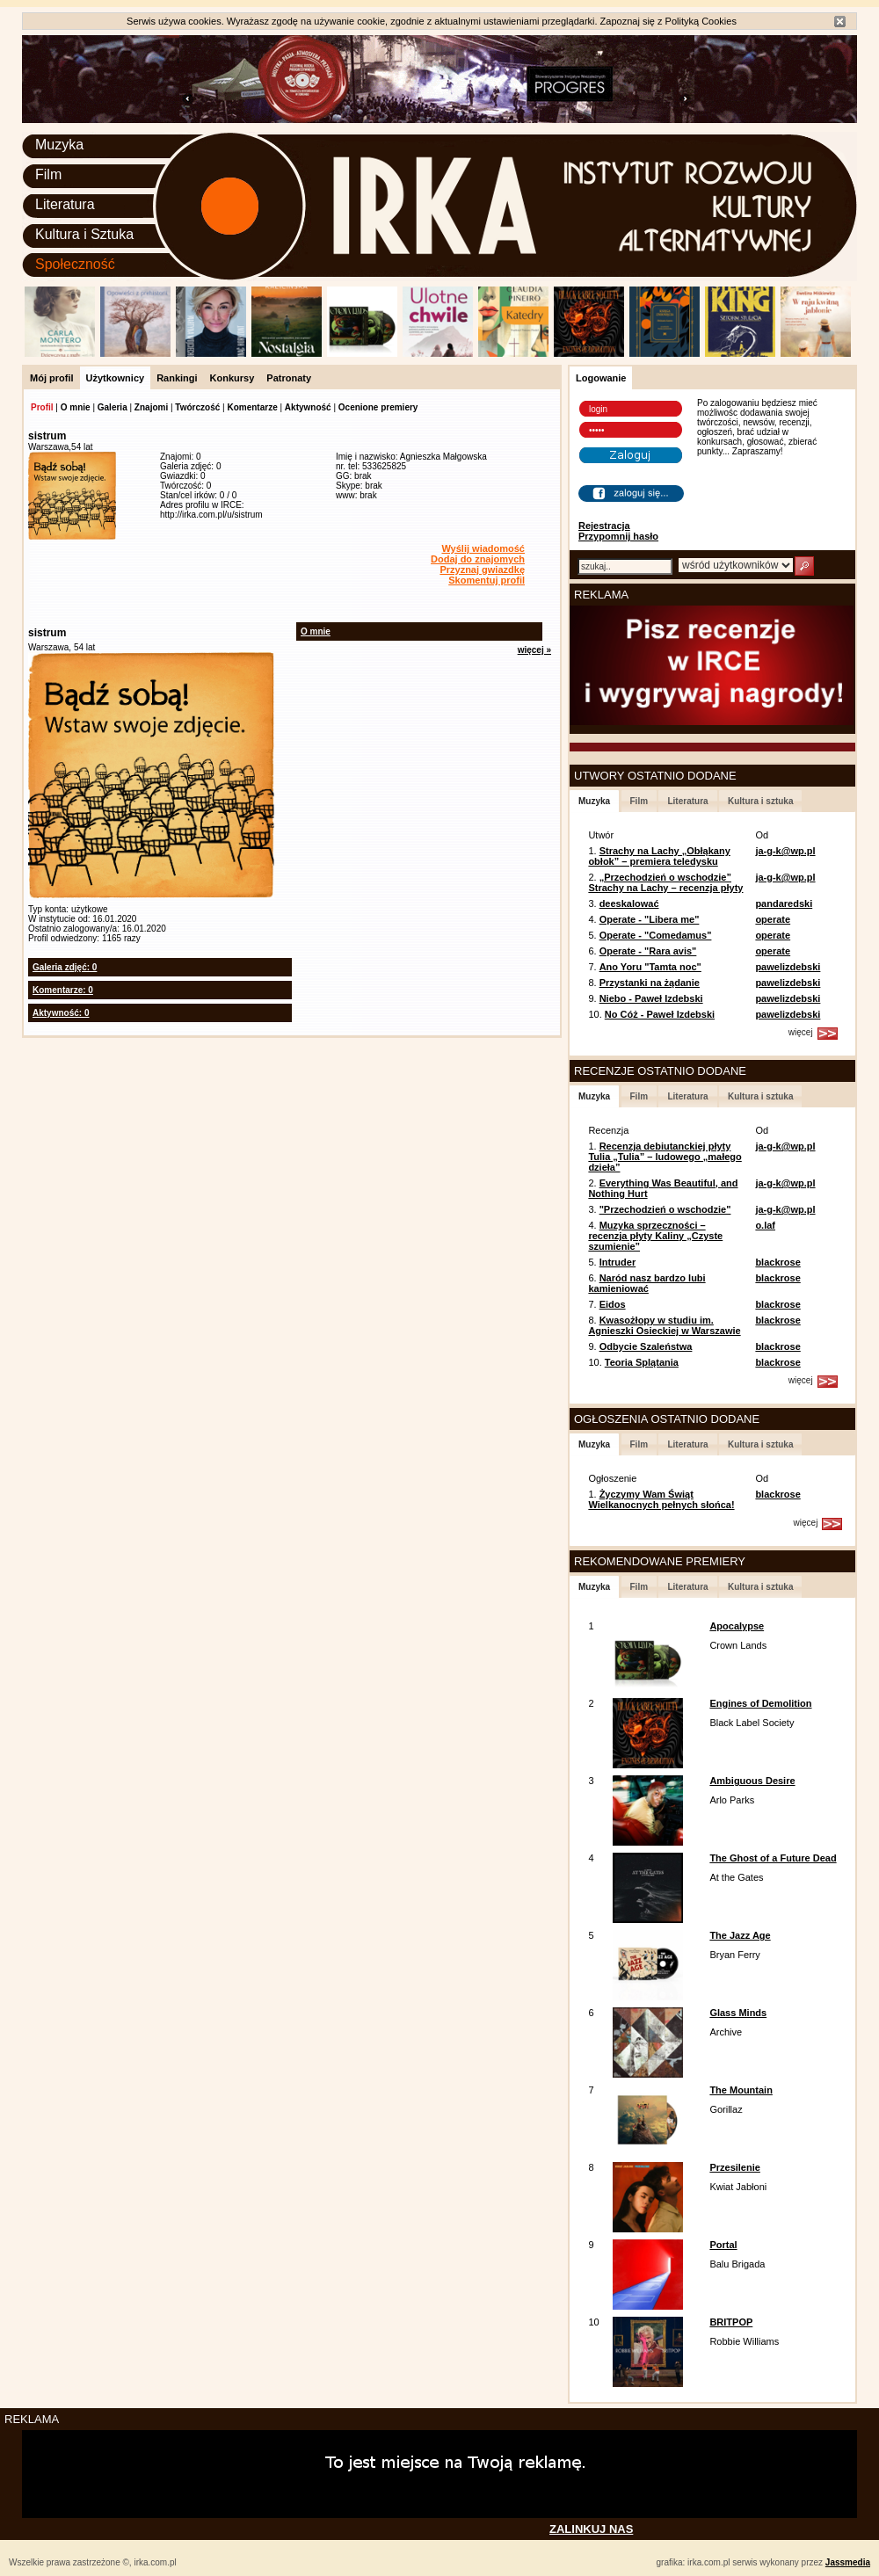 The height and width of the screenshot is (2576, 879). What do you see at coordinates (785, 850) in the screenshot?
I see `ja-g-k@wp.pl` at bounding box center [785, 850].